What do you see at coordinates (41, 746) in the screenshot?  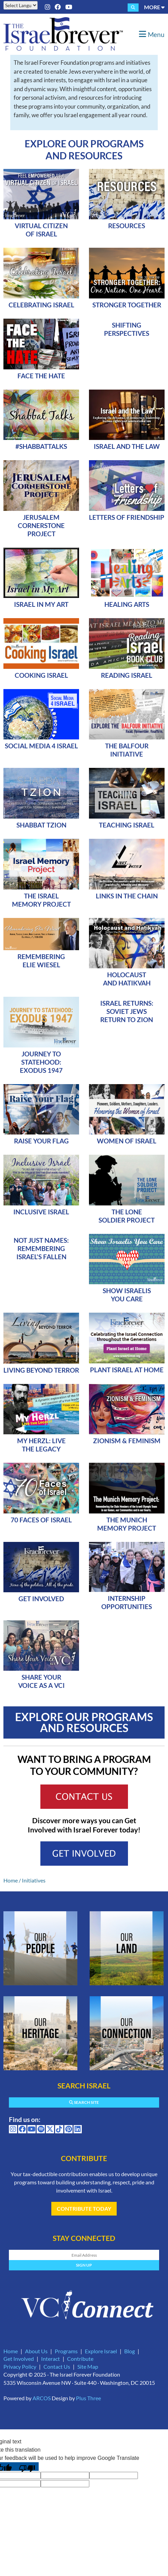 I see `Social Media 4 Israel` at bounding box center [41, 746].